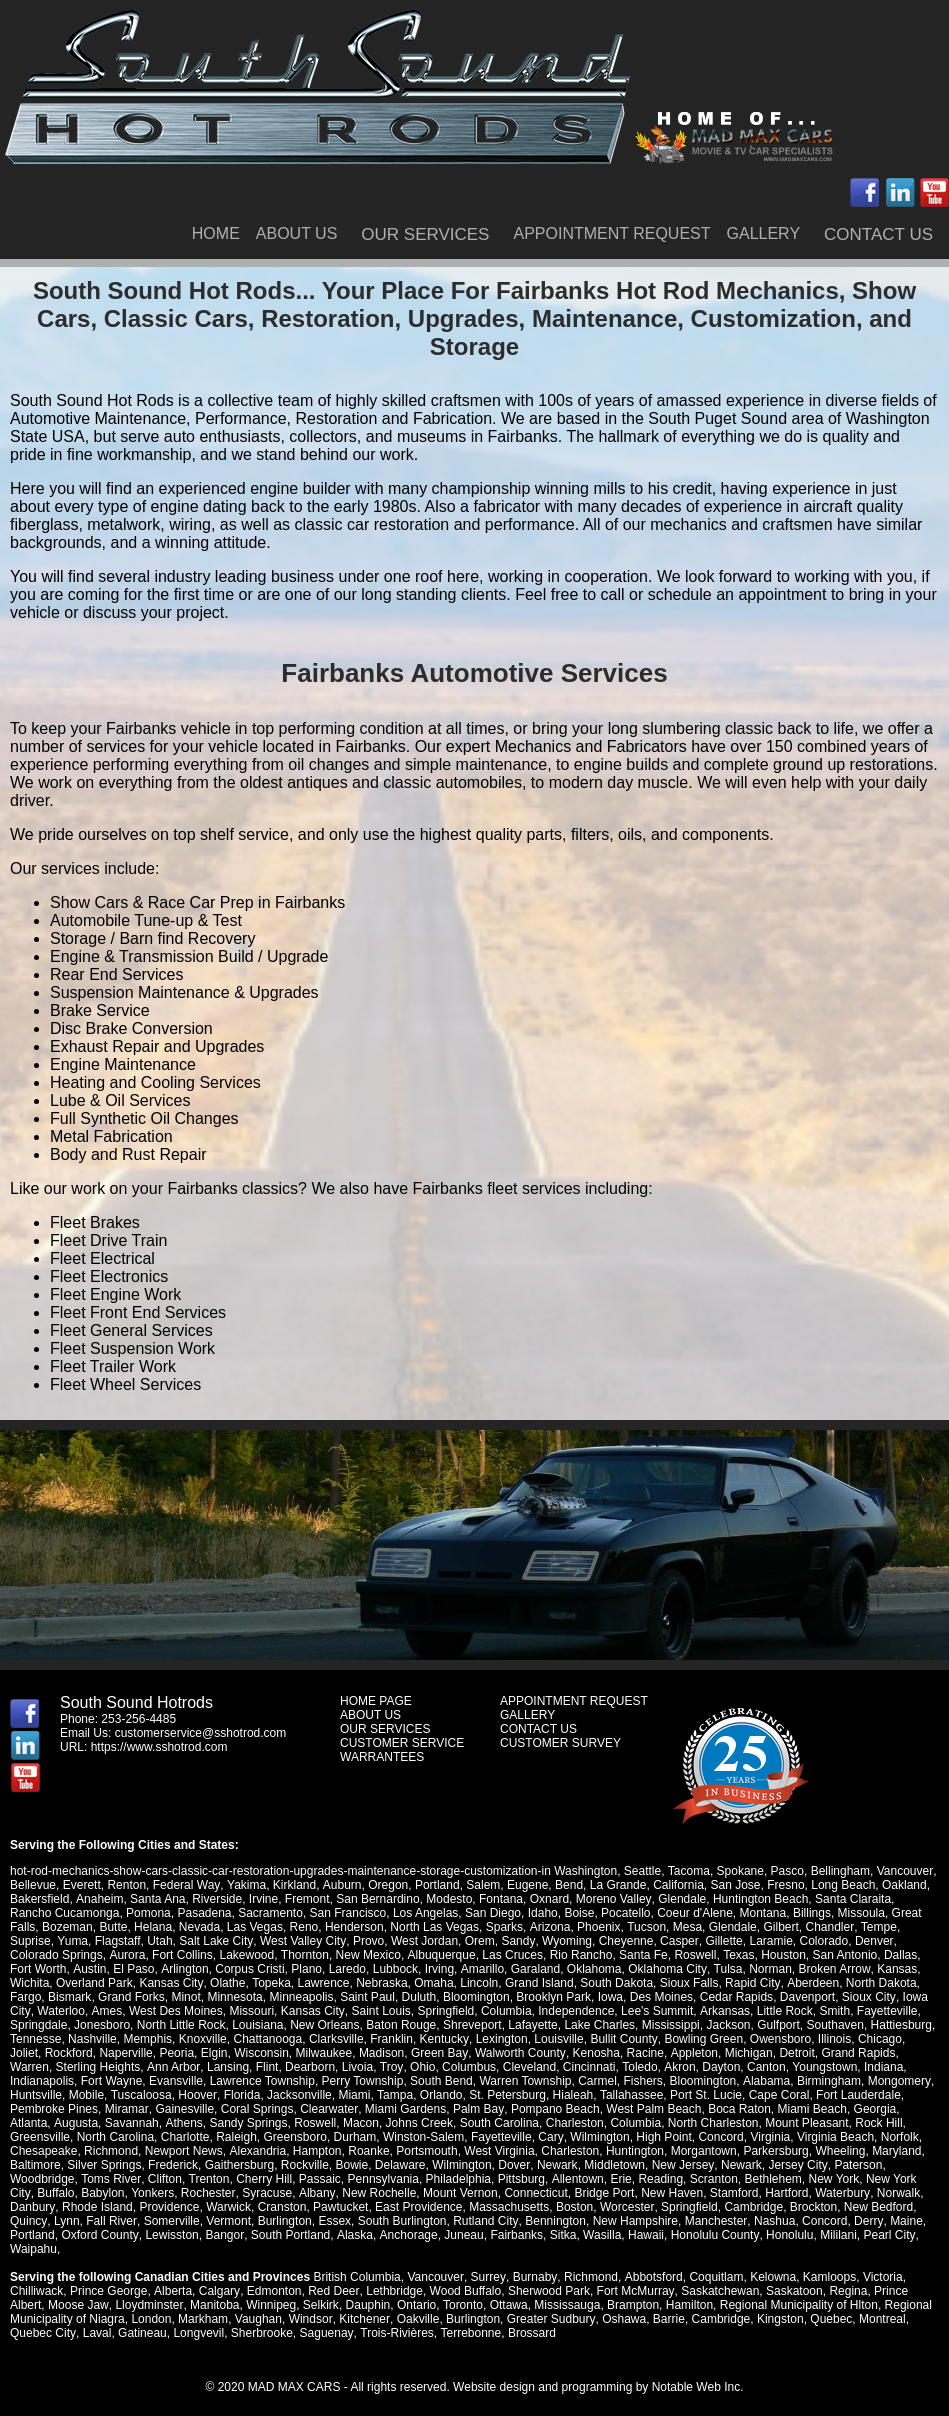 Image resolution: width=949 pixels, height=2416 pixels. I want to click on Cape Coral, so click(719, 2095).